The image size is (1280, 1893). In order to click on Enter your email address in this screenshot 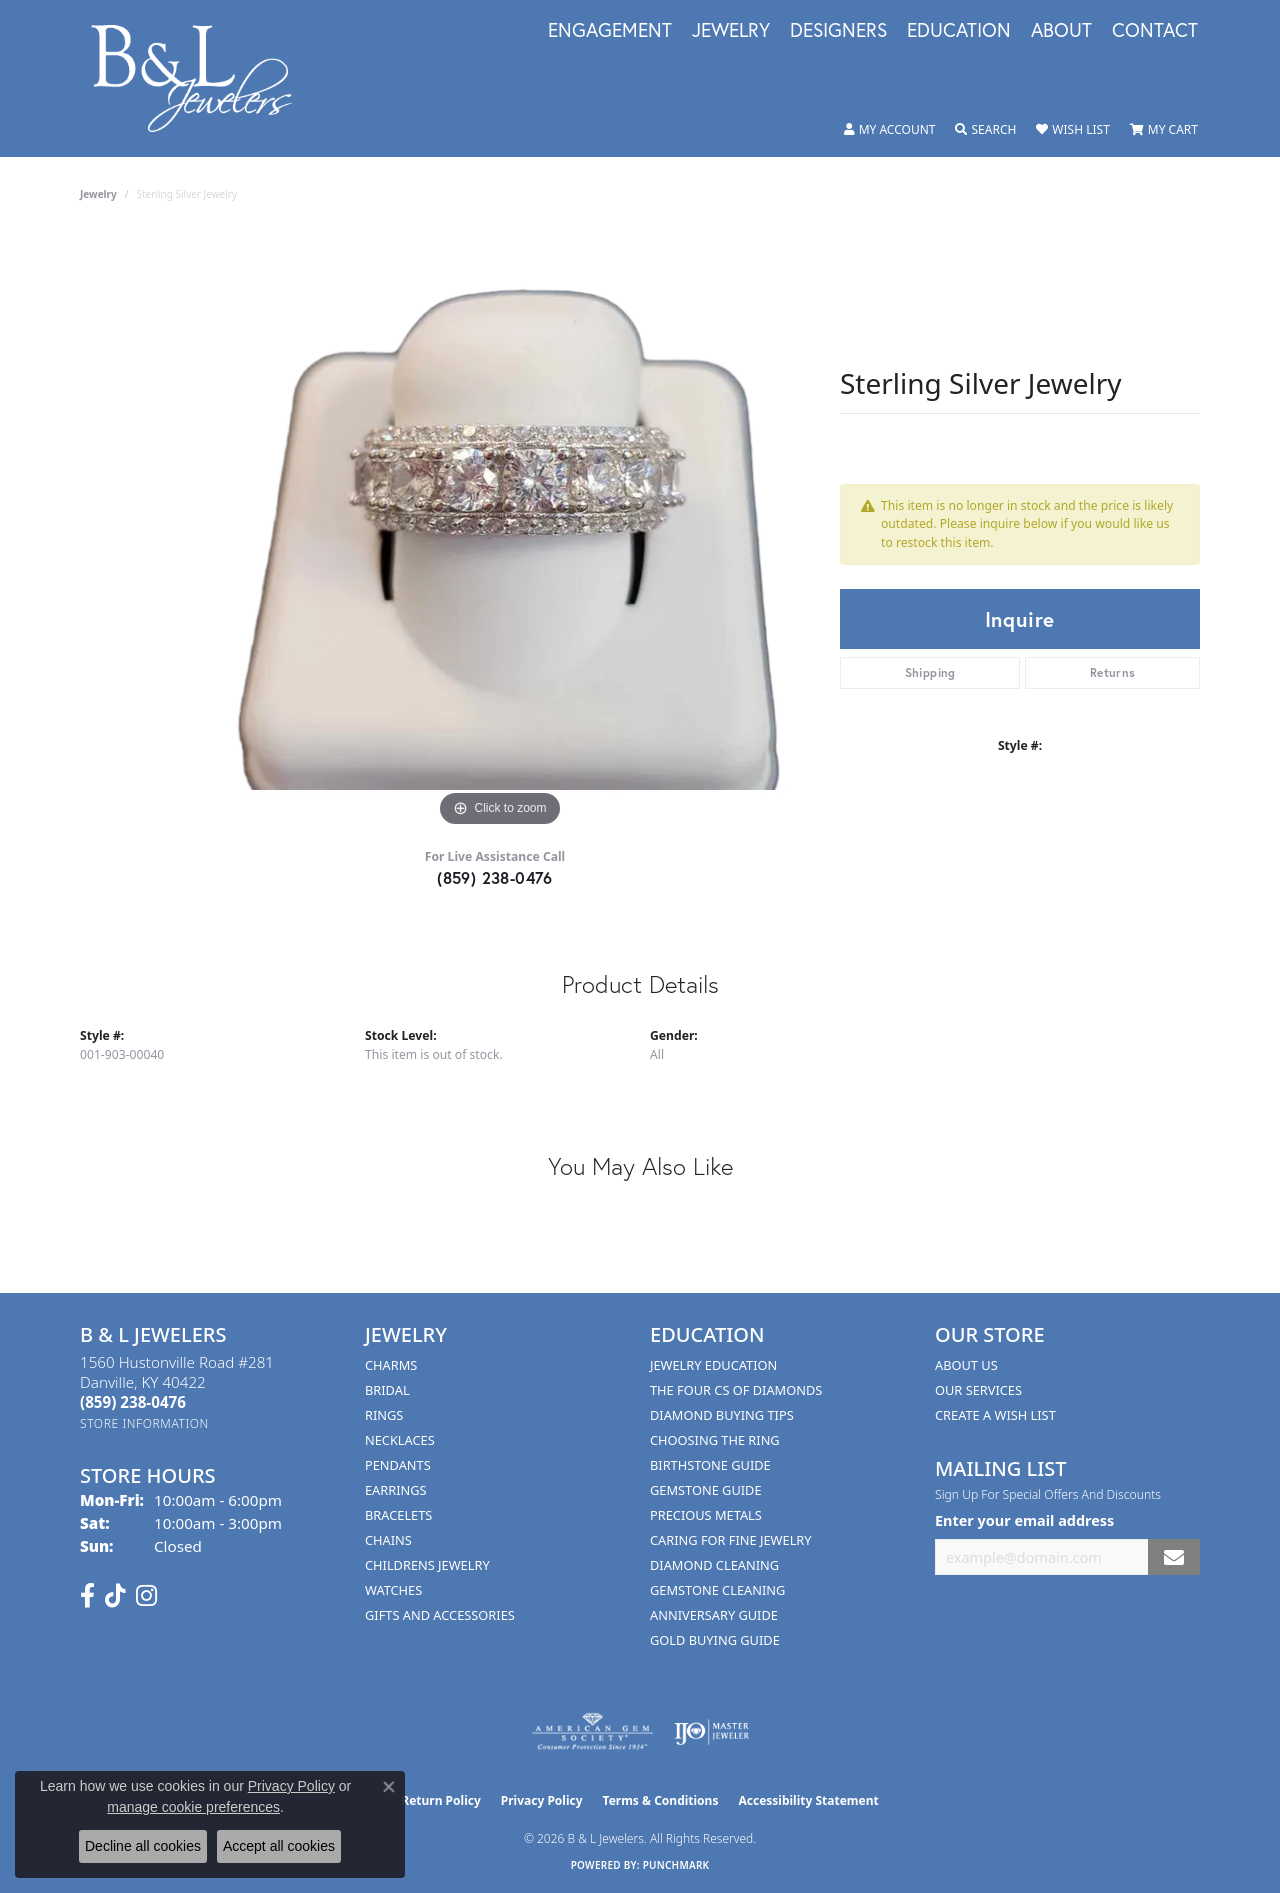, I will do `click(1024, 1520)`.